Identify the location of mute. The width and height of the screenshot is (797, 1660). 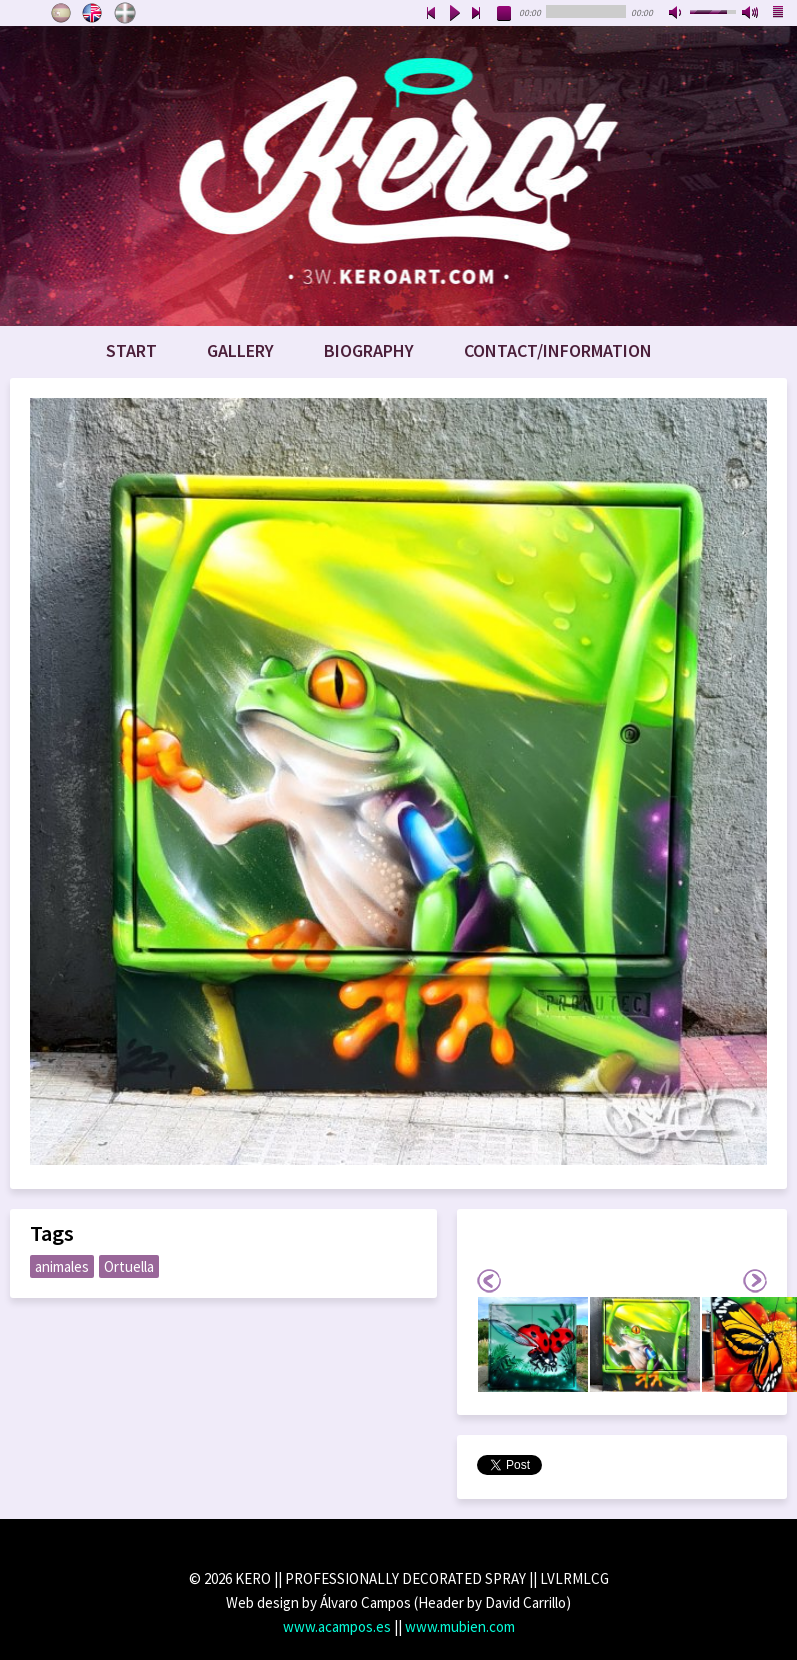
(677, 14).